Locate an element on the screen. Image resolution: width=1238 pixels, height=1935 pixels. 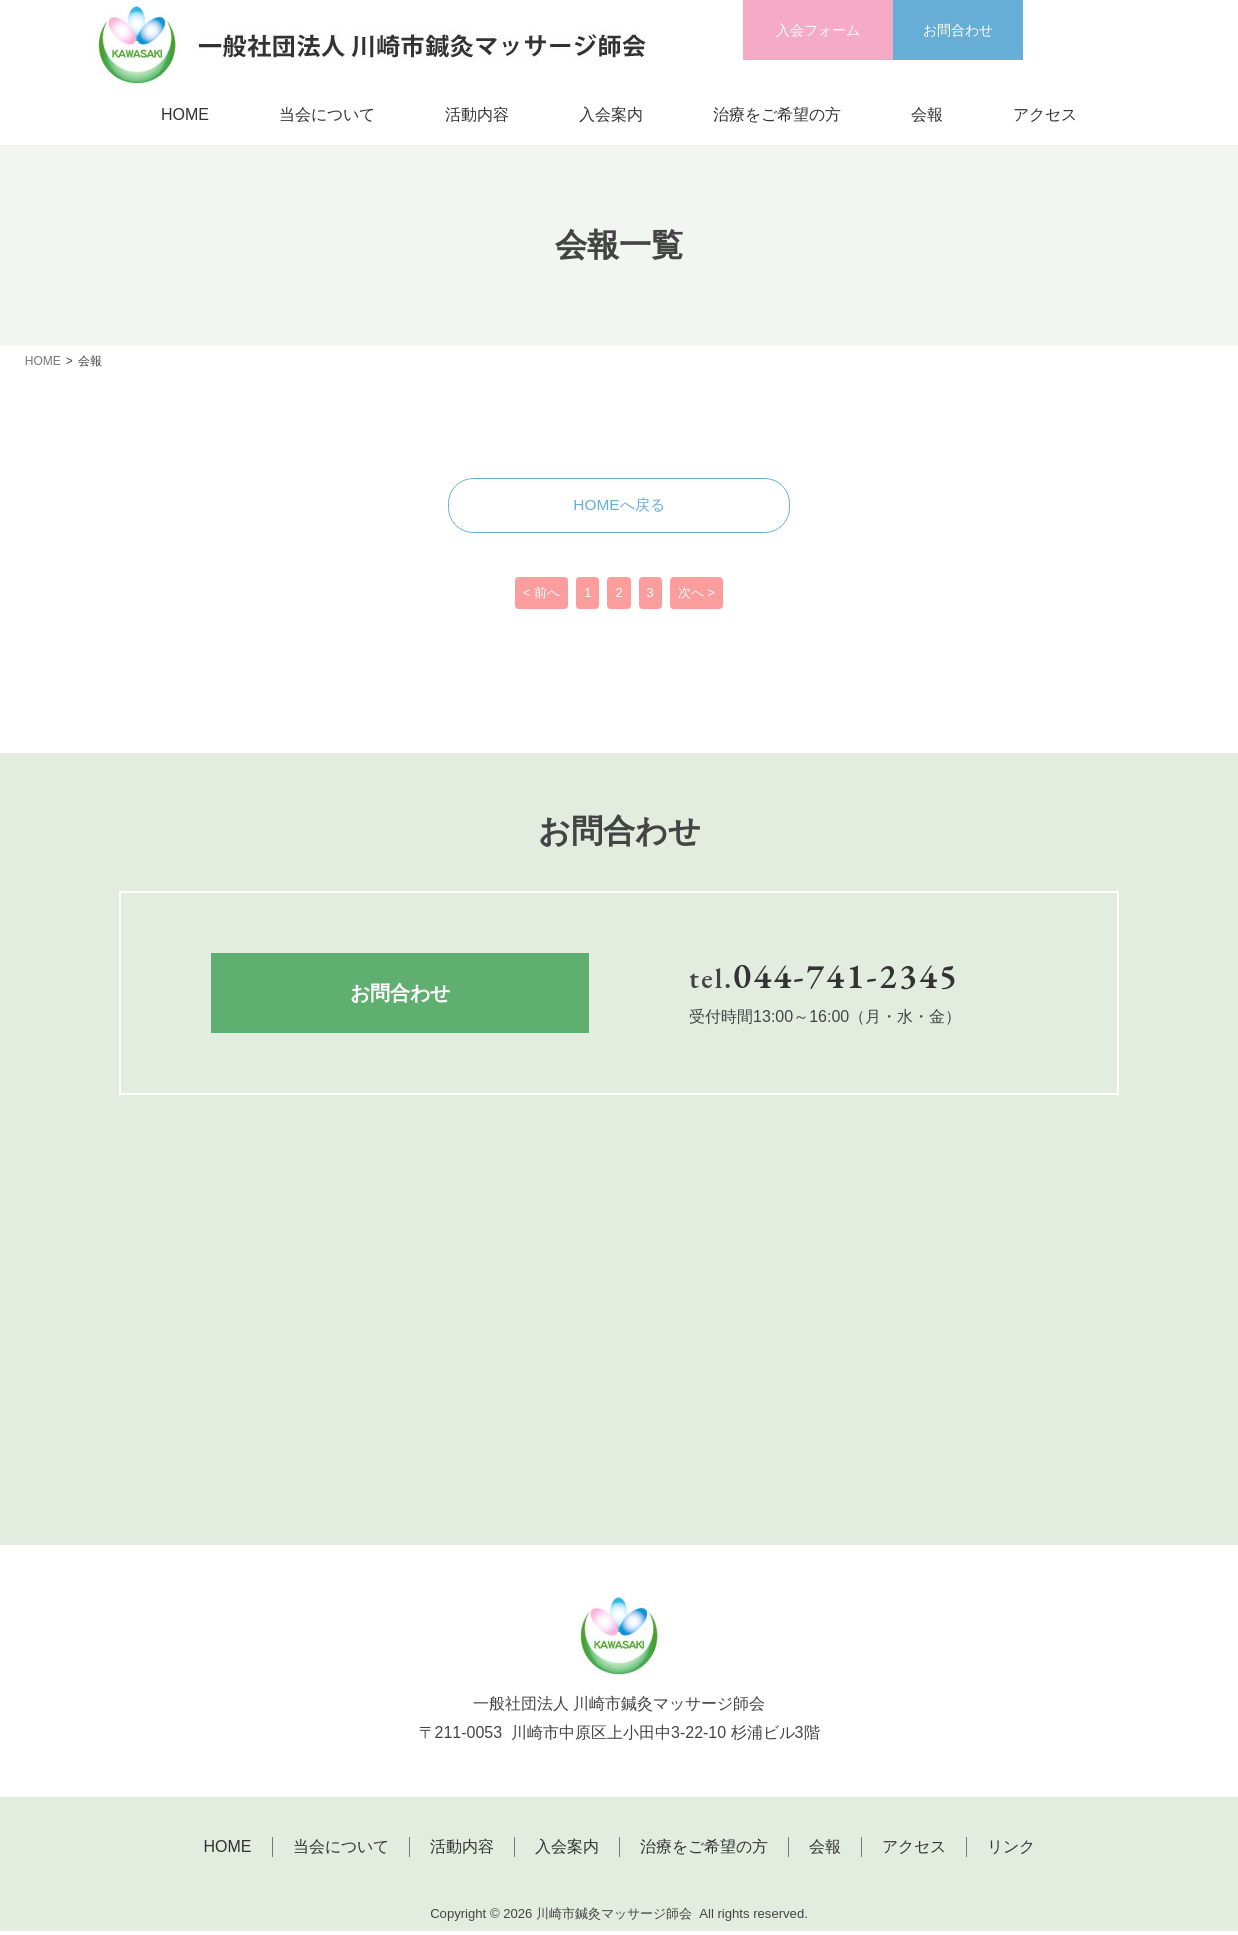
リンク is located at coordinates (1011, 1851).